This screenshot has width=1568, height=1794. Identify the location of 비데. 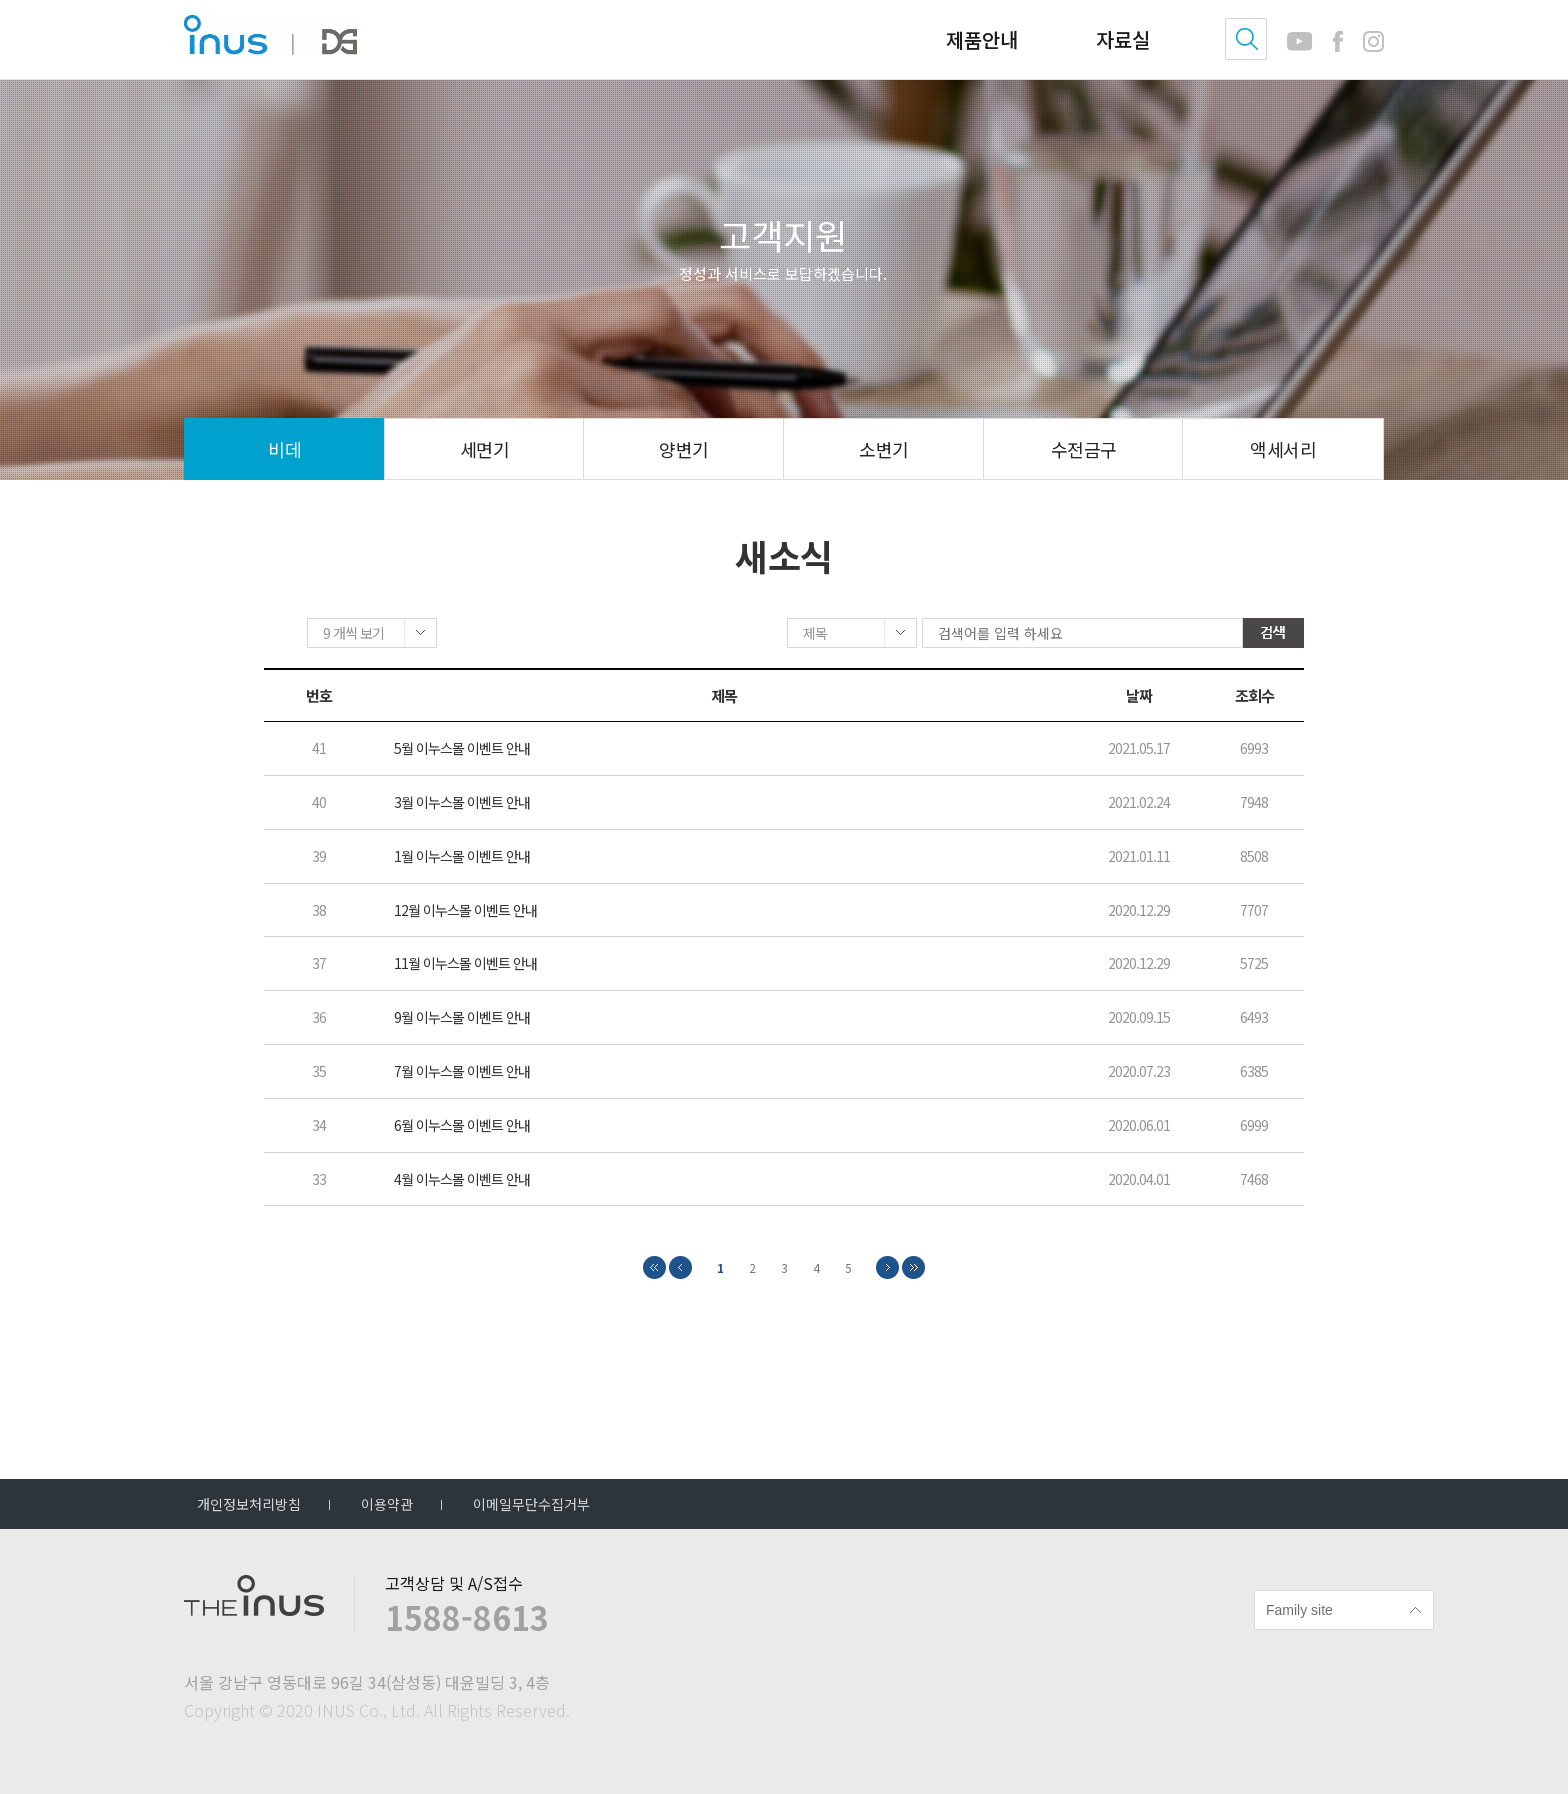
(284, 449).